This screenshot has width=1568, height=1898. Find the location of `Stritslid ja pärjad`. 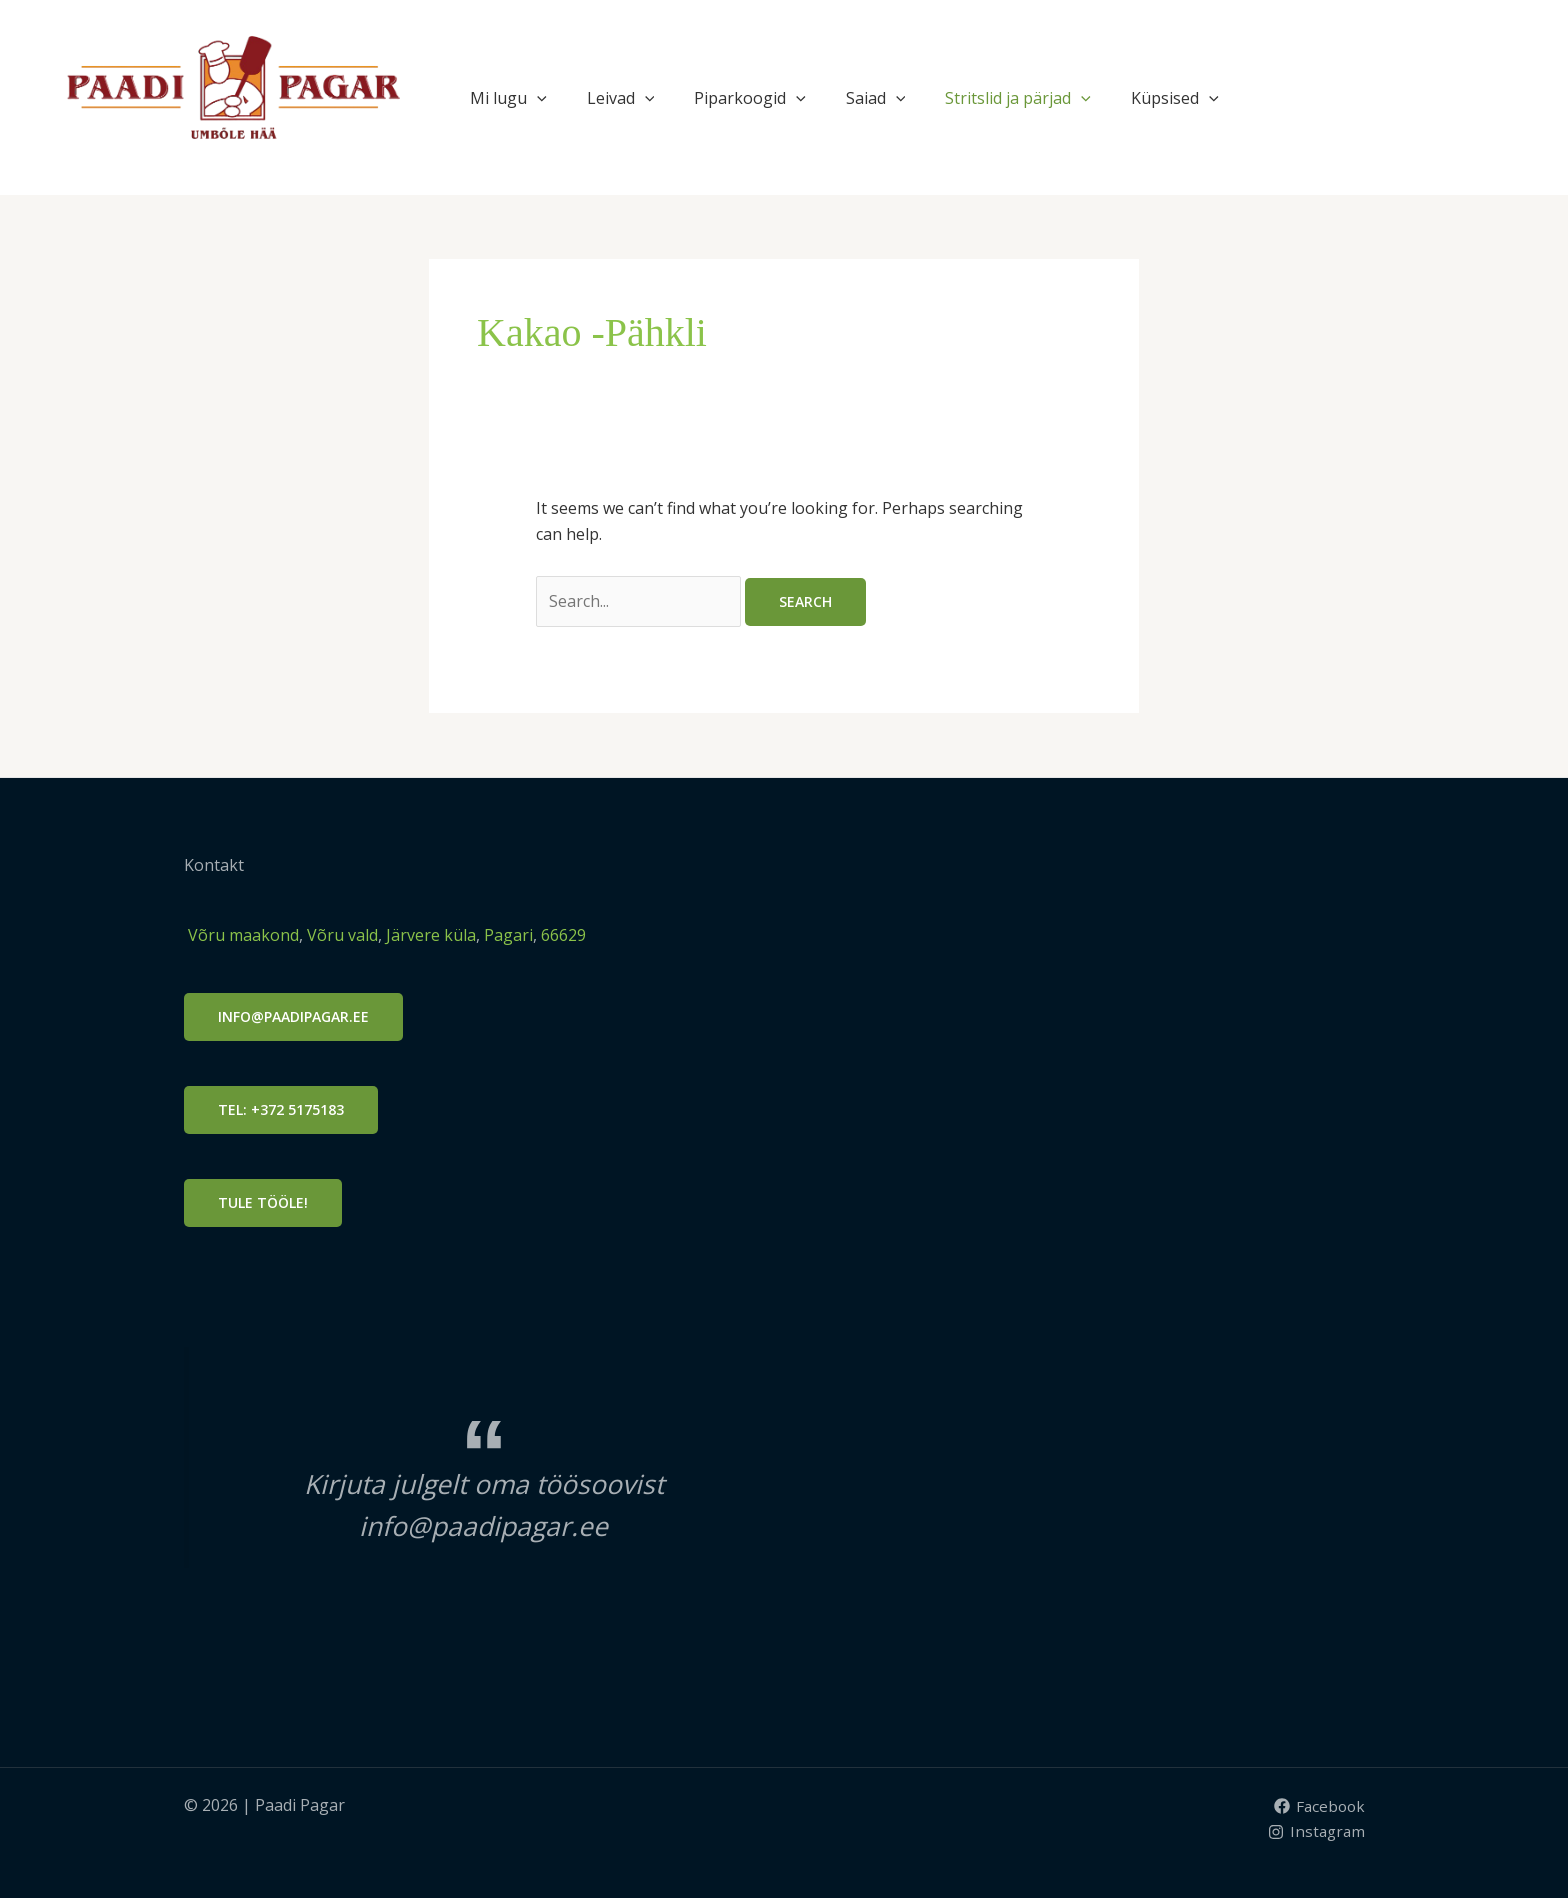

Stritslid ja pärjad is located at coordinates (1018, 98).